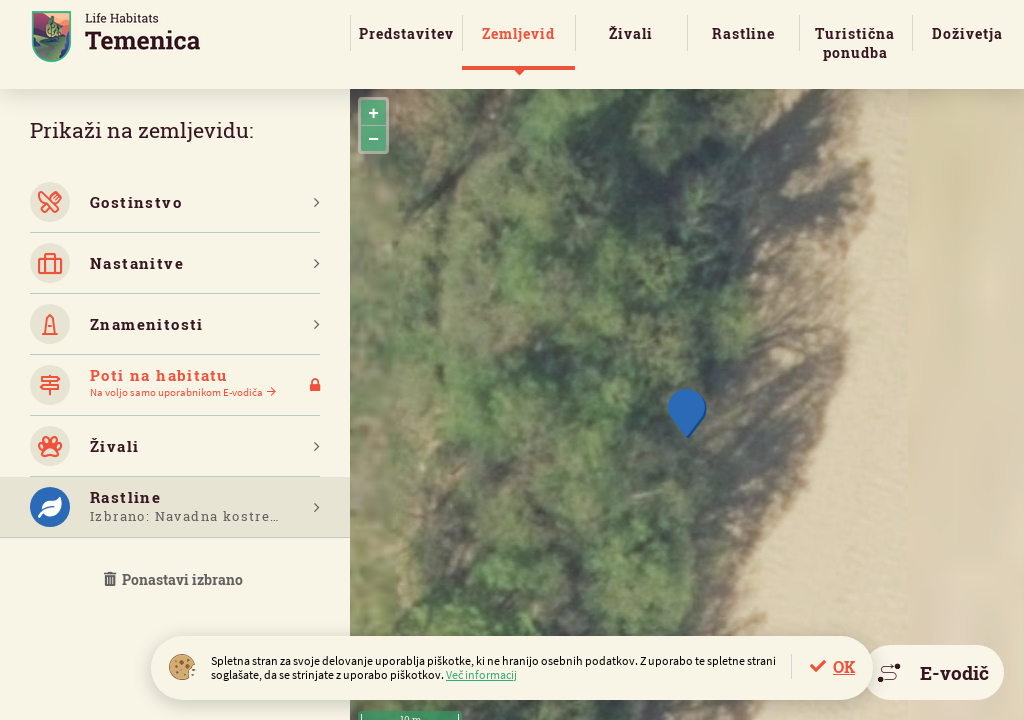 The width and height of the screenshot is (1024, 720). What do you see at coordinates (406, 33) in the screenshot?
I see `Predstavitev` at bounding box center [406, 33].